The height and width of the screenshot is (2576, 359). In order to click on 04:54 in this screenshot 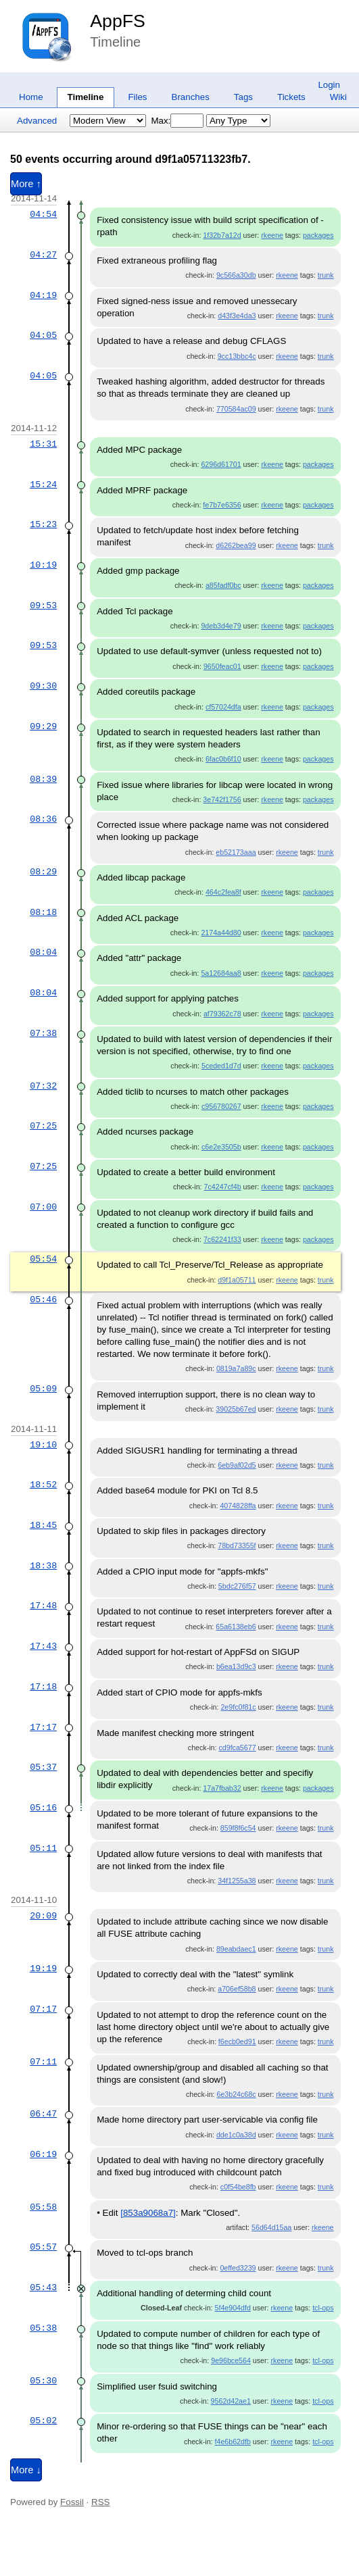, I will do `click(43, 214)`.